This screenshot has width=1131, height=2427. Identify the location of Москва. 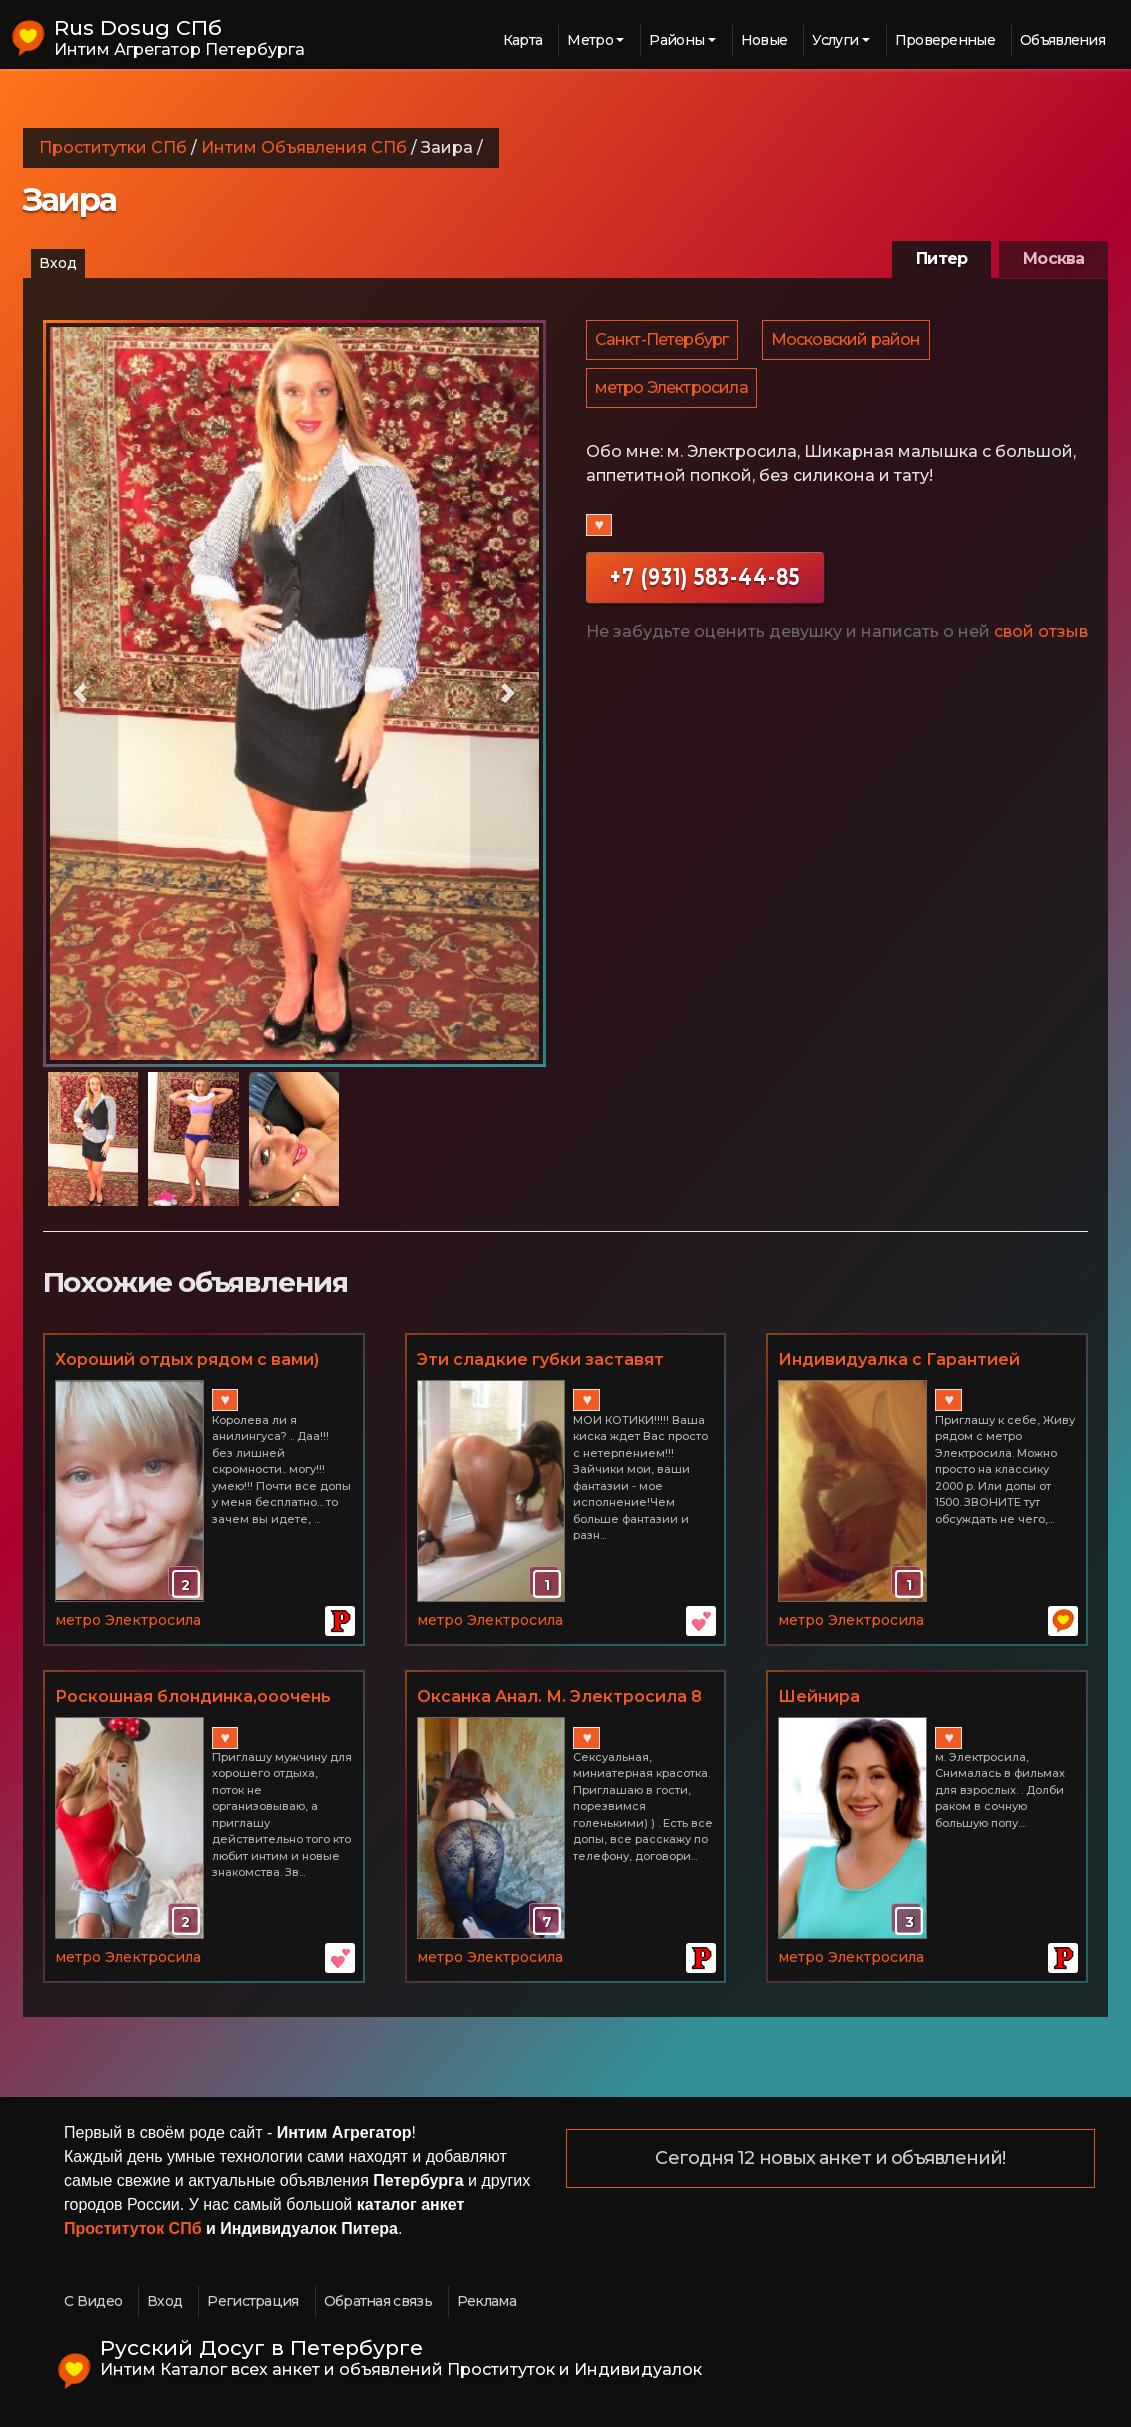
(1053, 258).